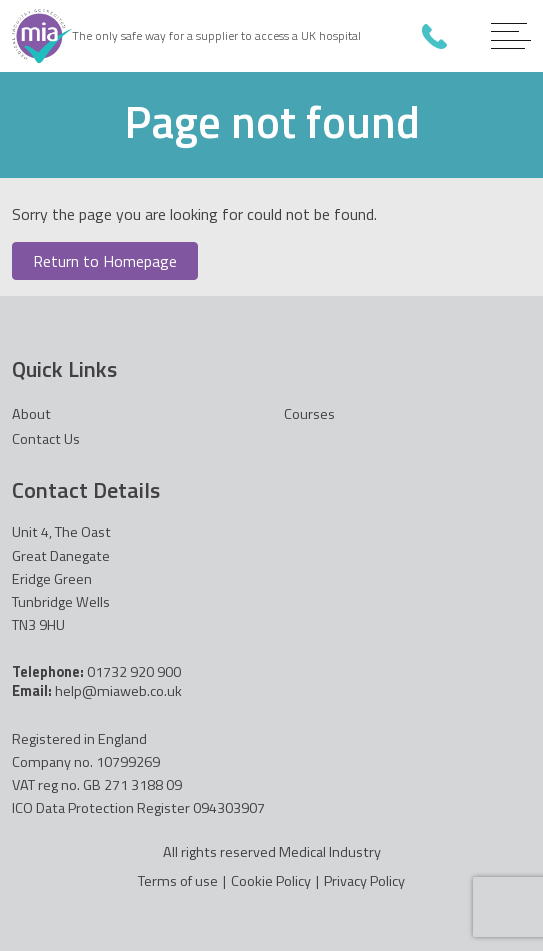  Describe the element at coordinates (178, 881) in the screenshot. I see `Terms of use` at that location.